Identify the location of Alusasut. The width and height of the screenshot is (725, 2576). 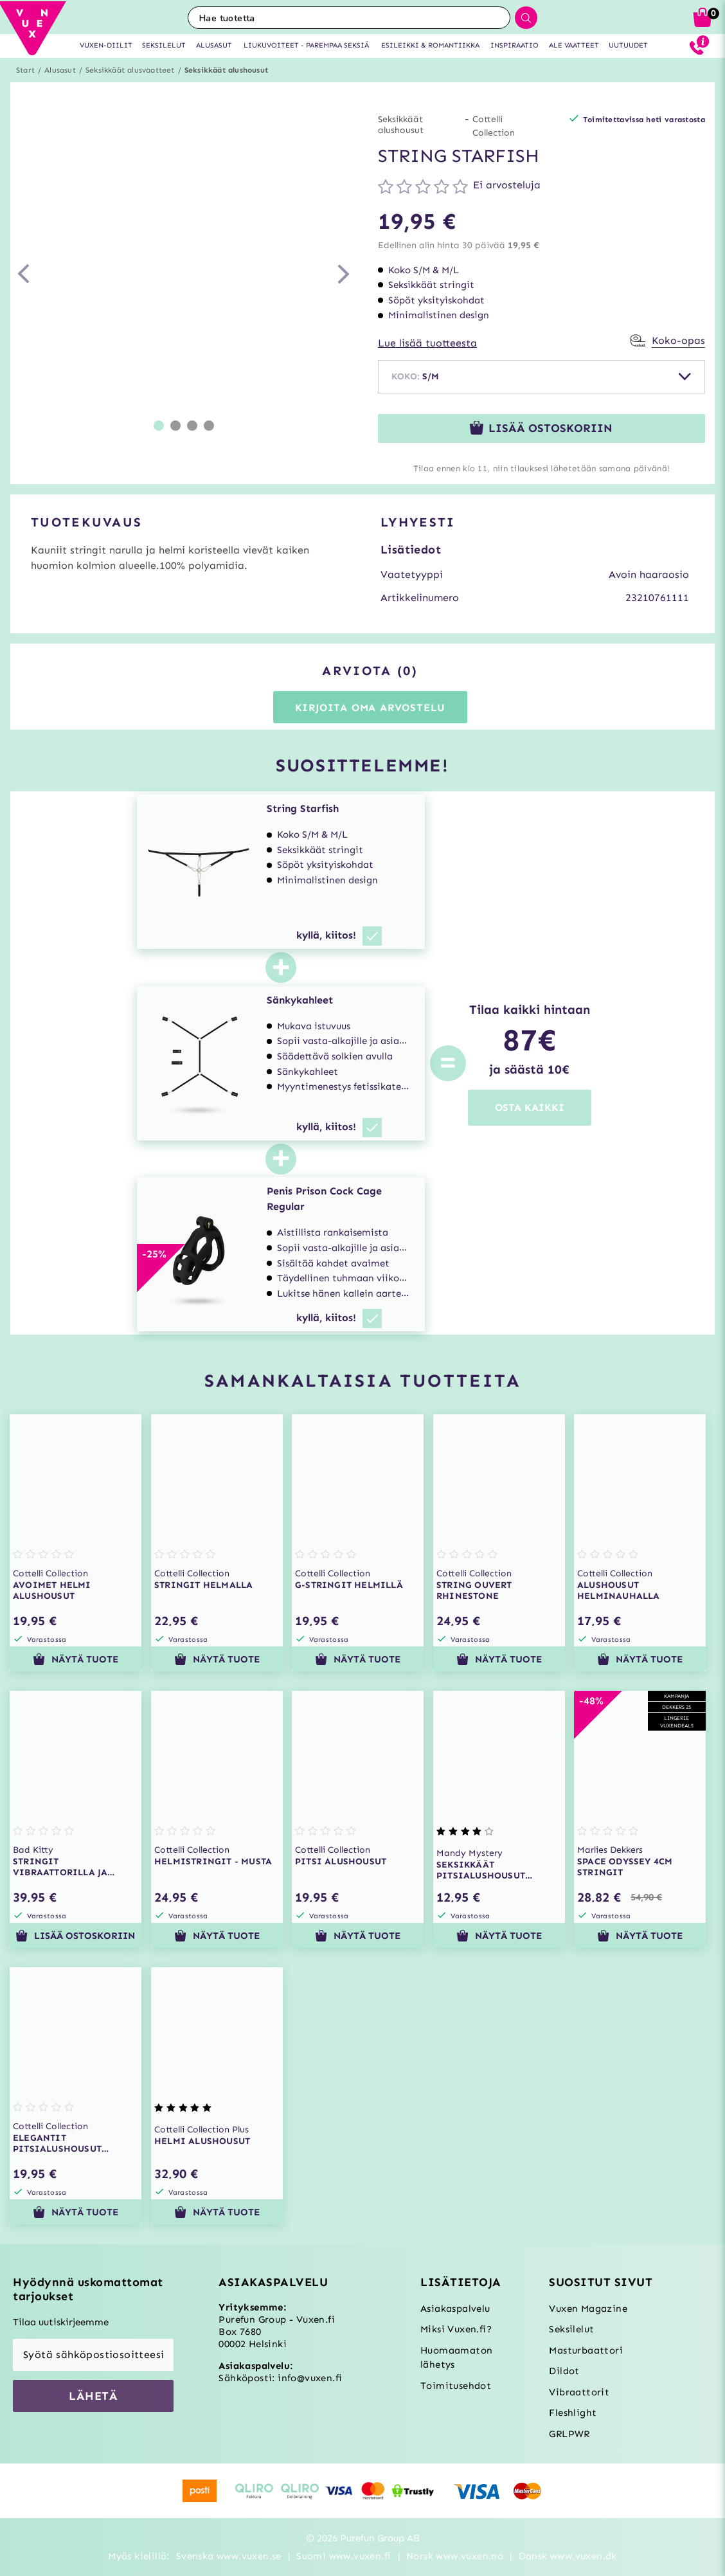
(60, 70).